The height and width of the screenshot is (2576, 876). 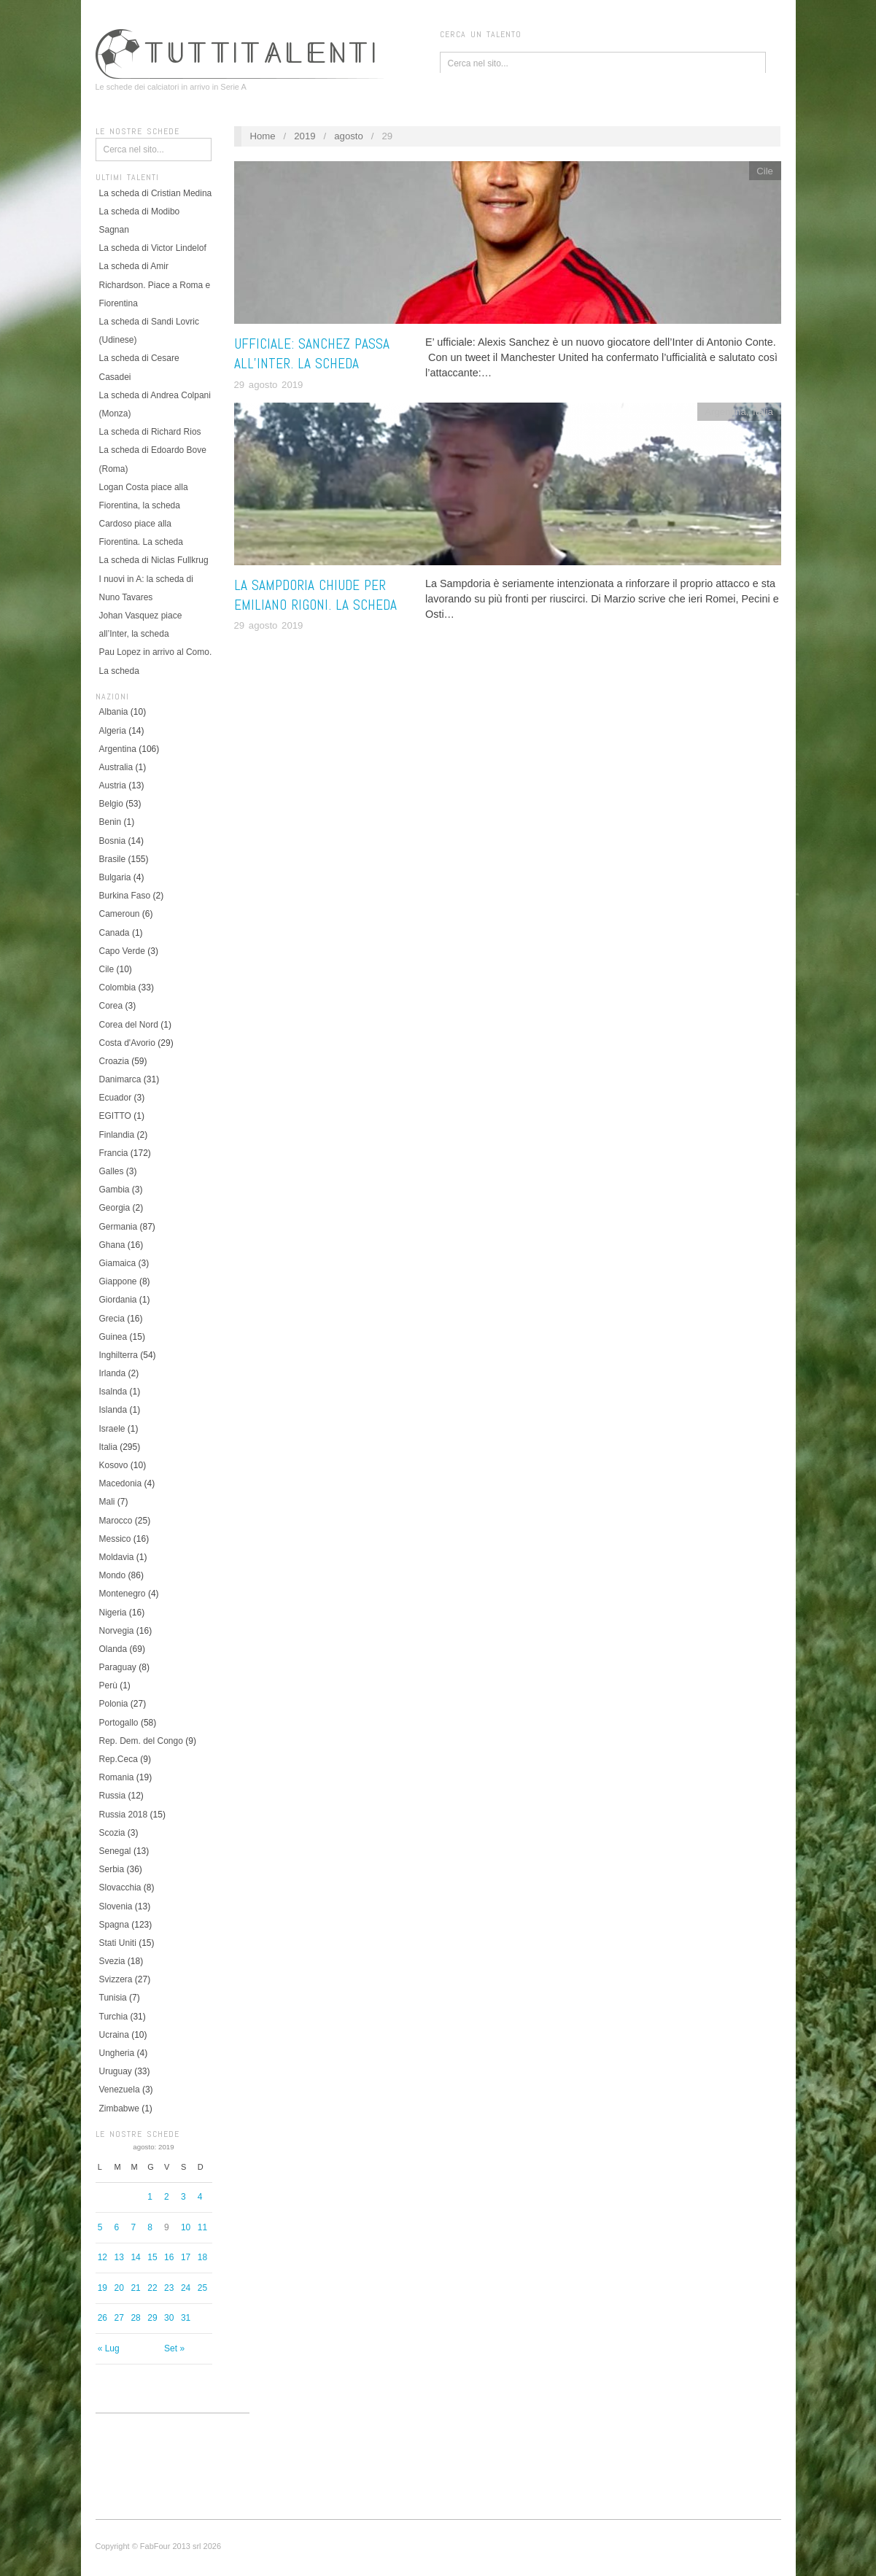 What do you see at coordinates (119, 2288) in the screenshot?
I see `20 [Articoli pubblicati in 20 August 2019]` at bounding box center [119, 2288].